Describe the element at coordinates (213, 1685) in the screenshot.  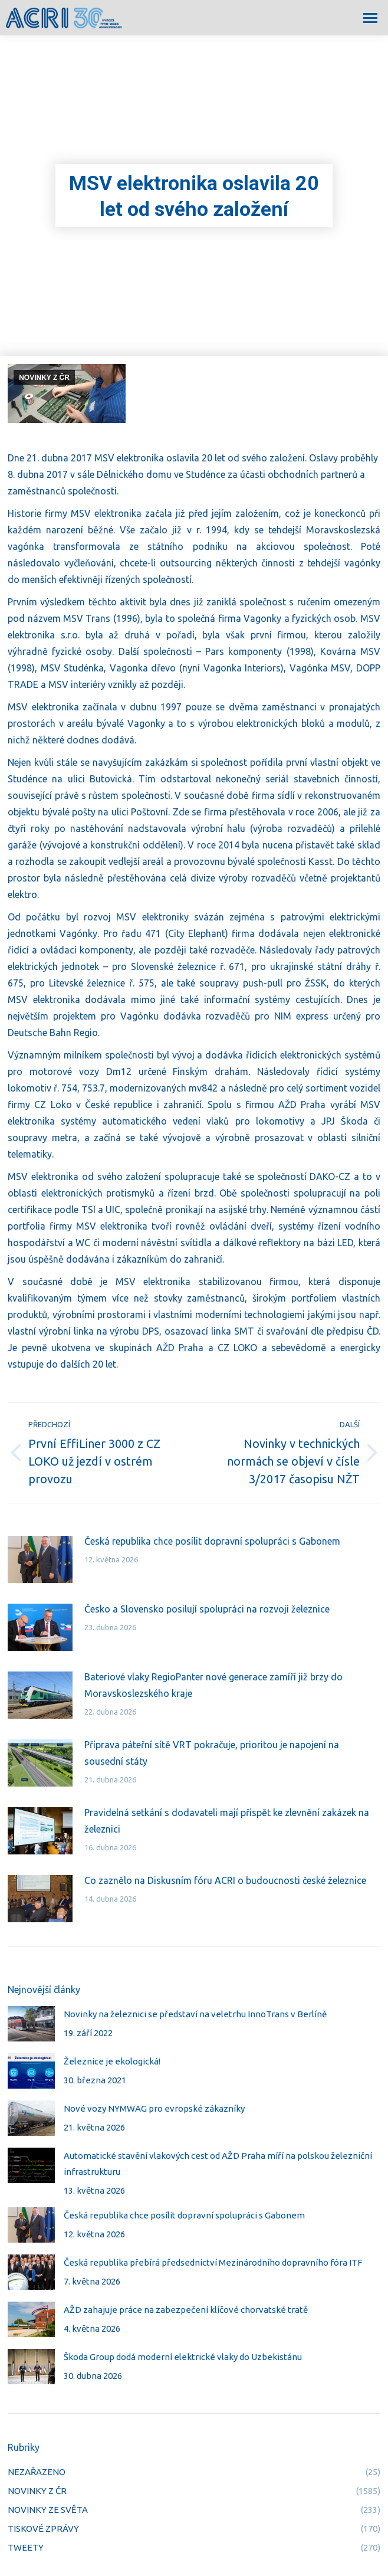
I see `Bateriové vlaky RegioPanter nové generace zamíří již brzy do Moravskoslezského kraje` at that location.